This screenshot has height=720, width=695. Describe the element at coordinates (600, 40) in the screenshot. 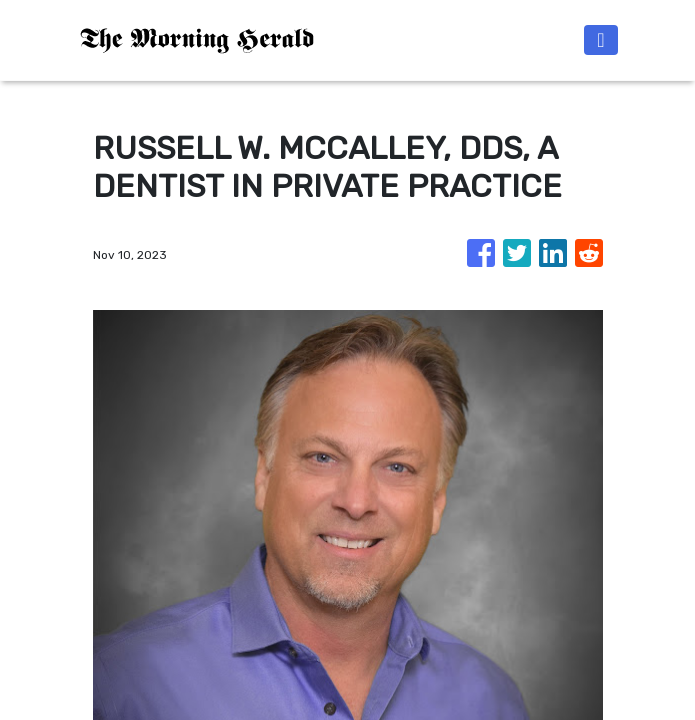

I see `[Toggle navigation]` at that location.